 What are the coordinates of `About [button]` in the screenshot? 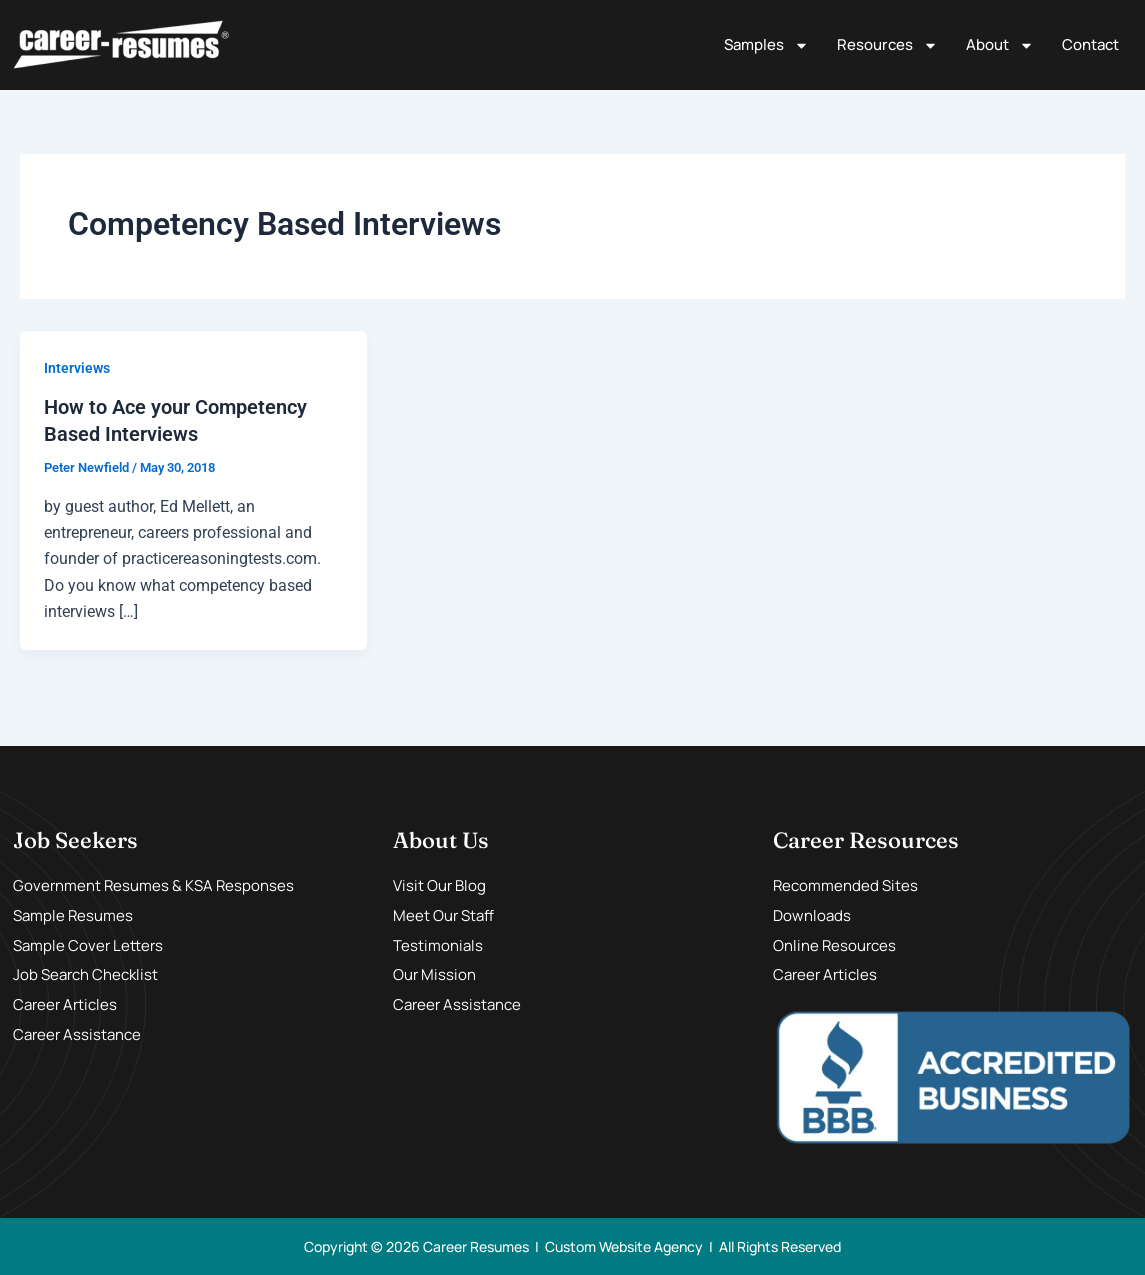 It's located at (1000, 45).